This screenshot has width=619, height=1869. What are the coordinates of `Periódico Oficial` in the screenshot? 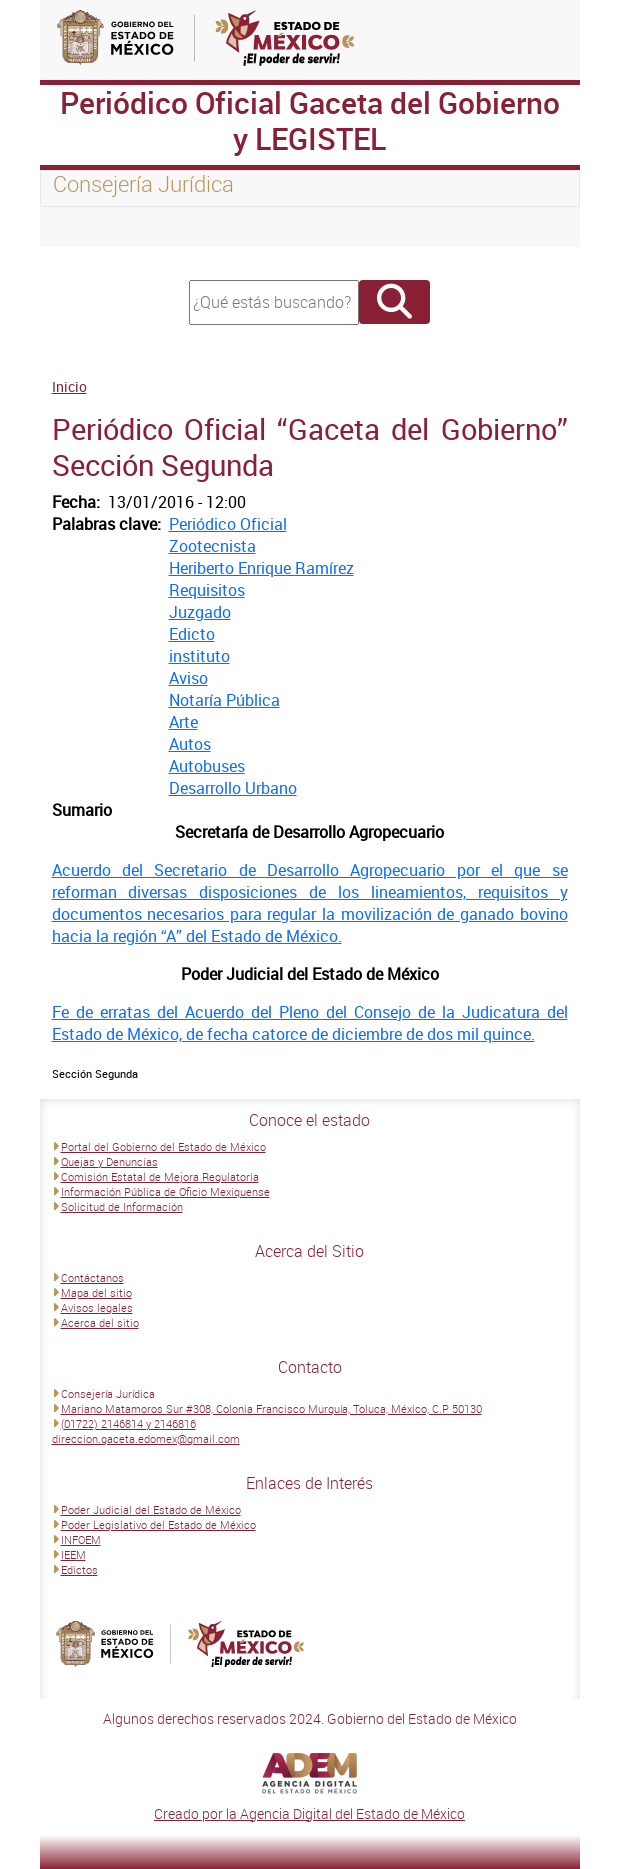 It's located at (228, 524).